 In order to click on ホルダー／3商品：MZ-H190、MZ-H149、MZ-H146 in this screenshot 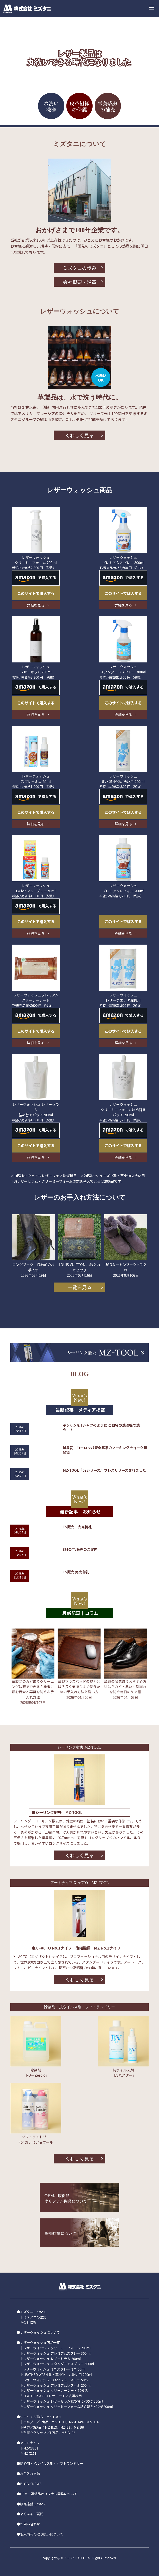, I will do `click(61, 2421)`.